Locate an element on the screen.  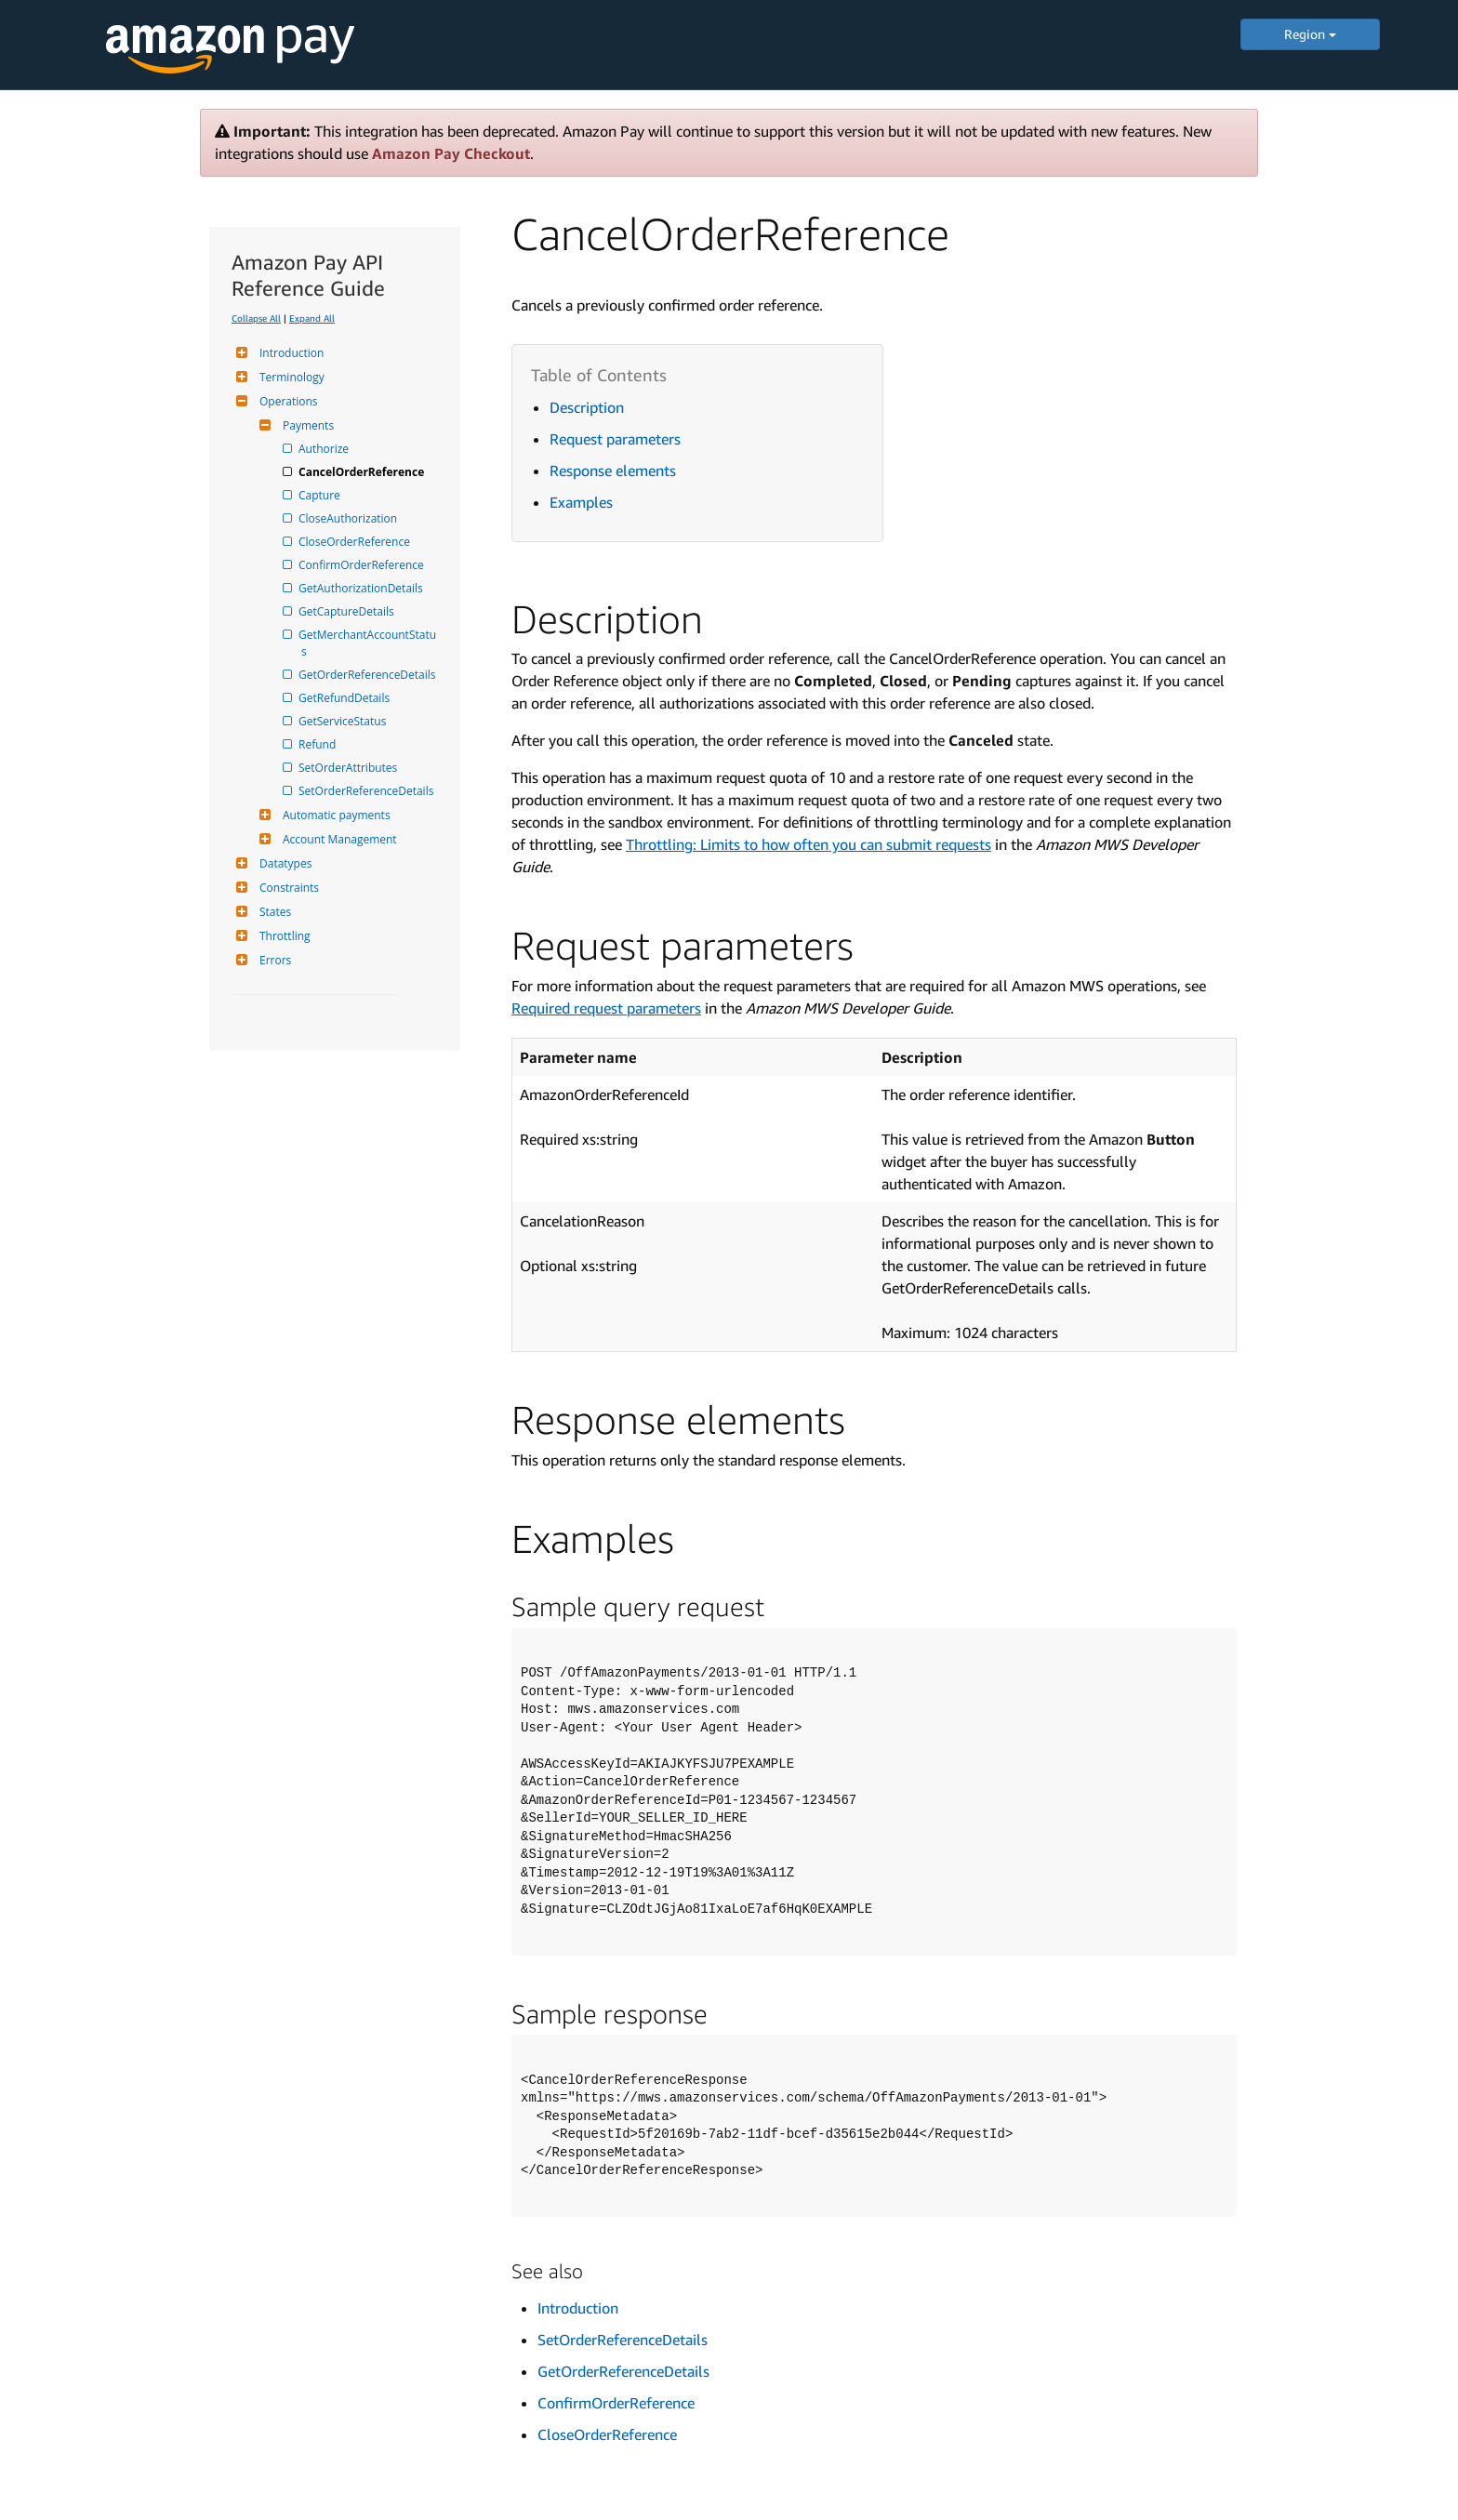
Refund is located at coordinates (318, 744).